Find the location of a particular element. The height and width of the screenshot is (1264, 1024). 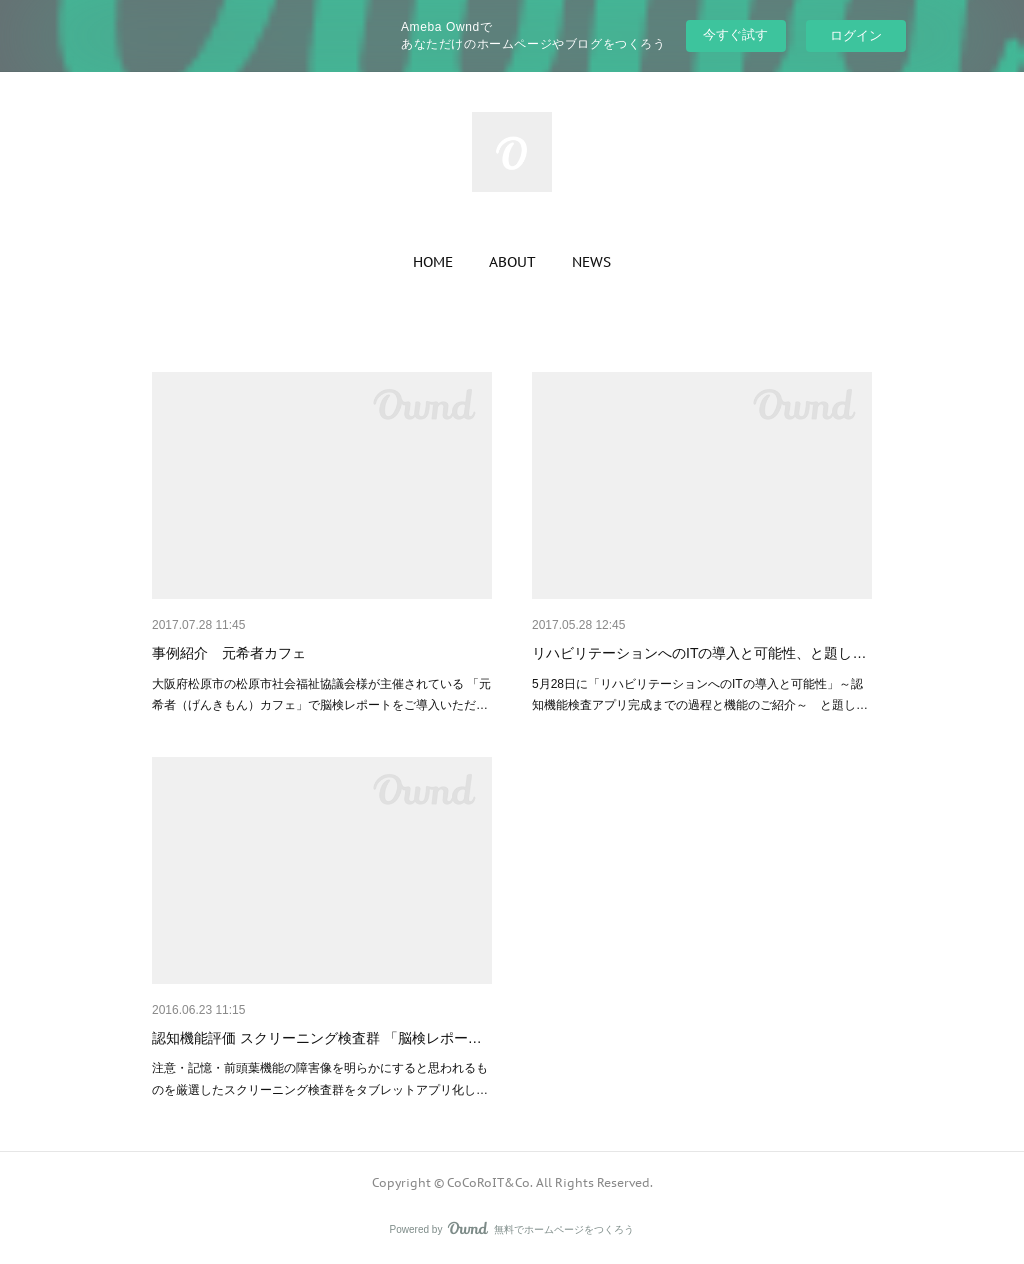

認知機能評価 スクリーニング検査群 「脳検レポー… is located at coordinates (317, 1038).